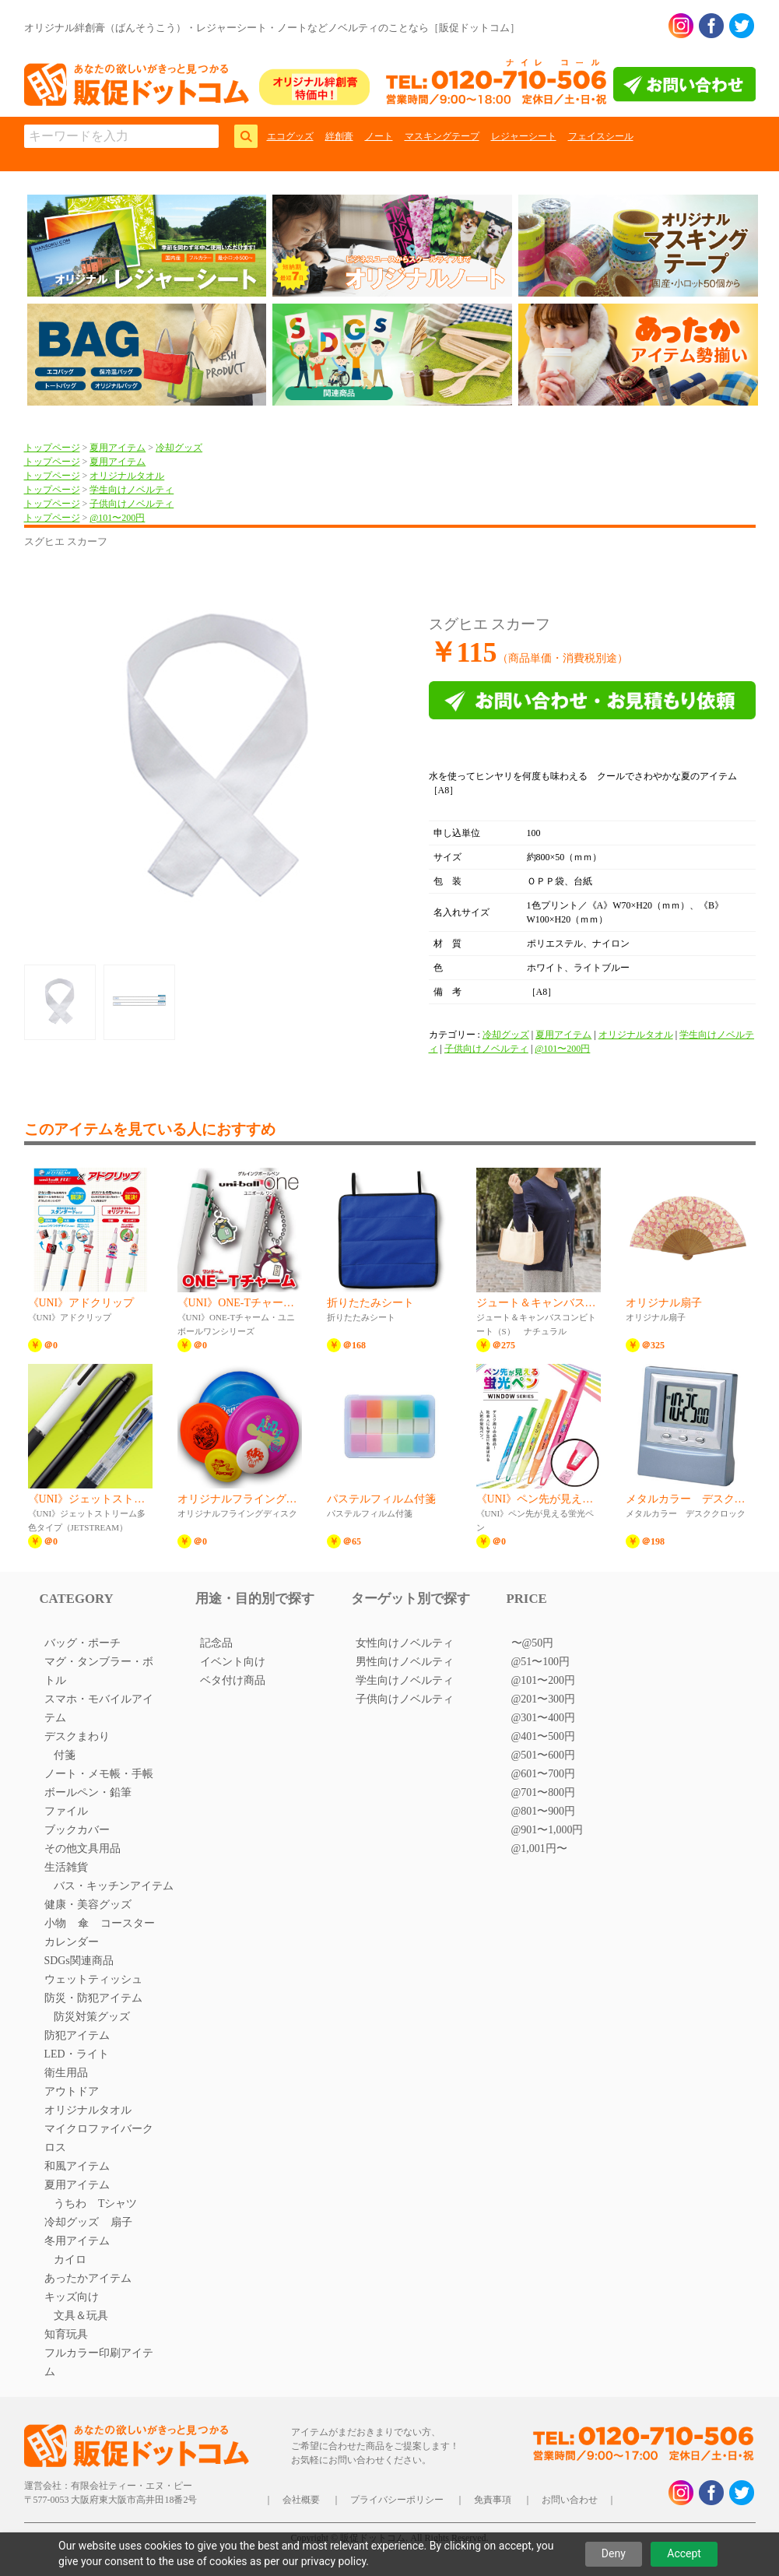  Describe the element at coordinates (93, 1979) in the screenshot. I see `ウェットティッシュ` at that location.